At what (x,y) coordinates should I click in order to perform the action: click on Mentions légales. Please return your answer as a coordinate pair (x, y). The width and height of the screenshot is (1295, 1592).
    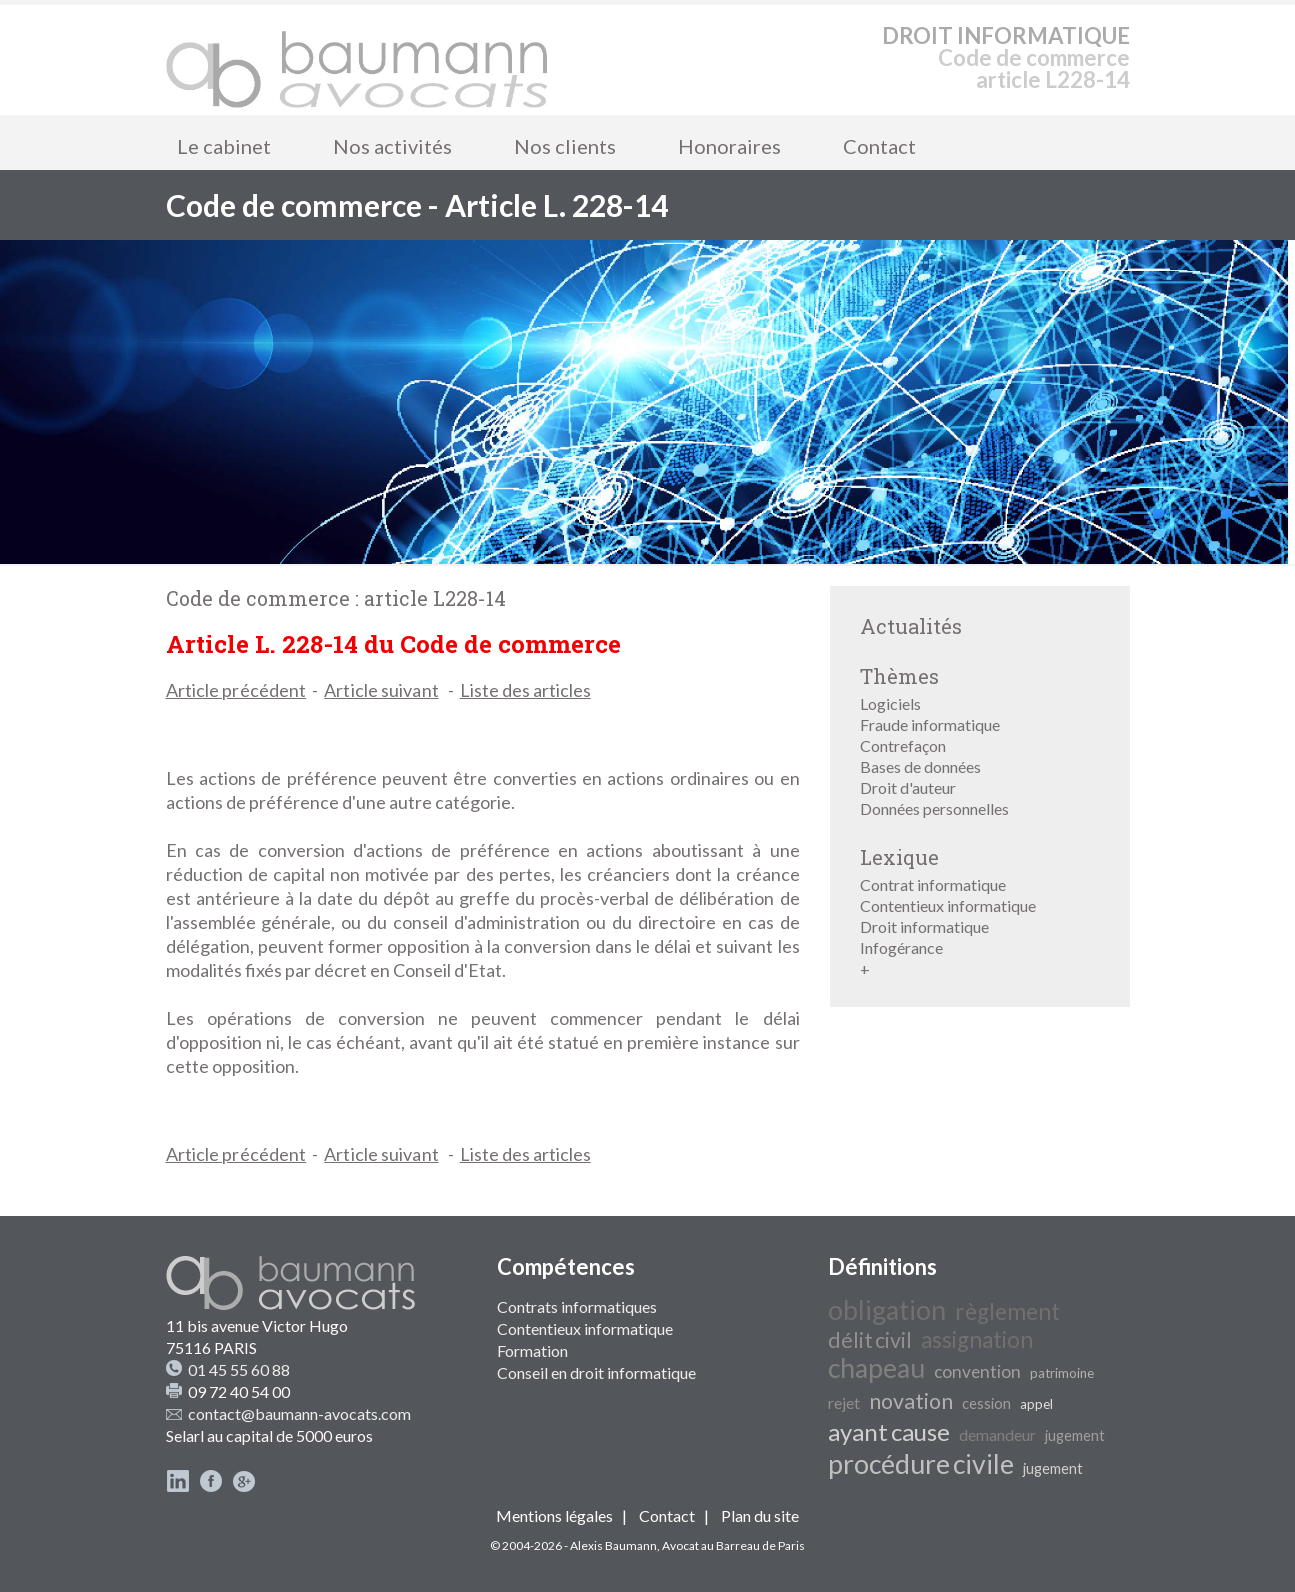
    Looking at the image, I should click on (554, 1515).